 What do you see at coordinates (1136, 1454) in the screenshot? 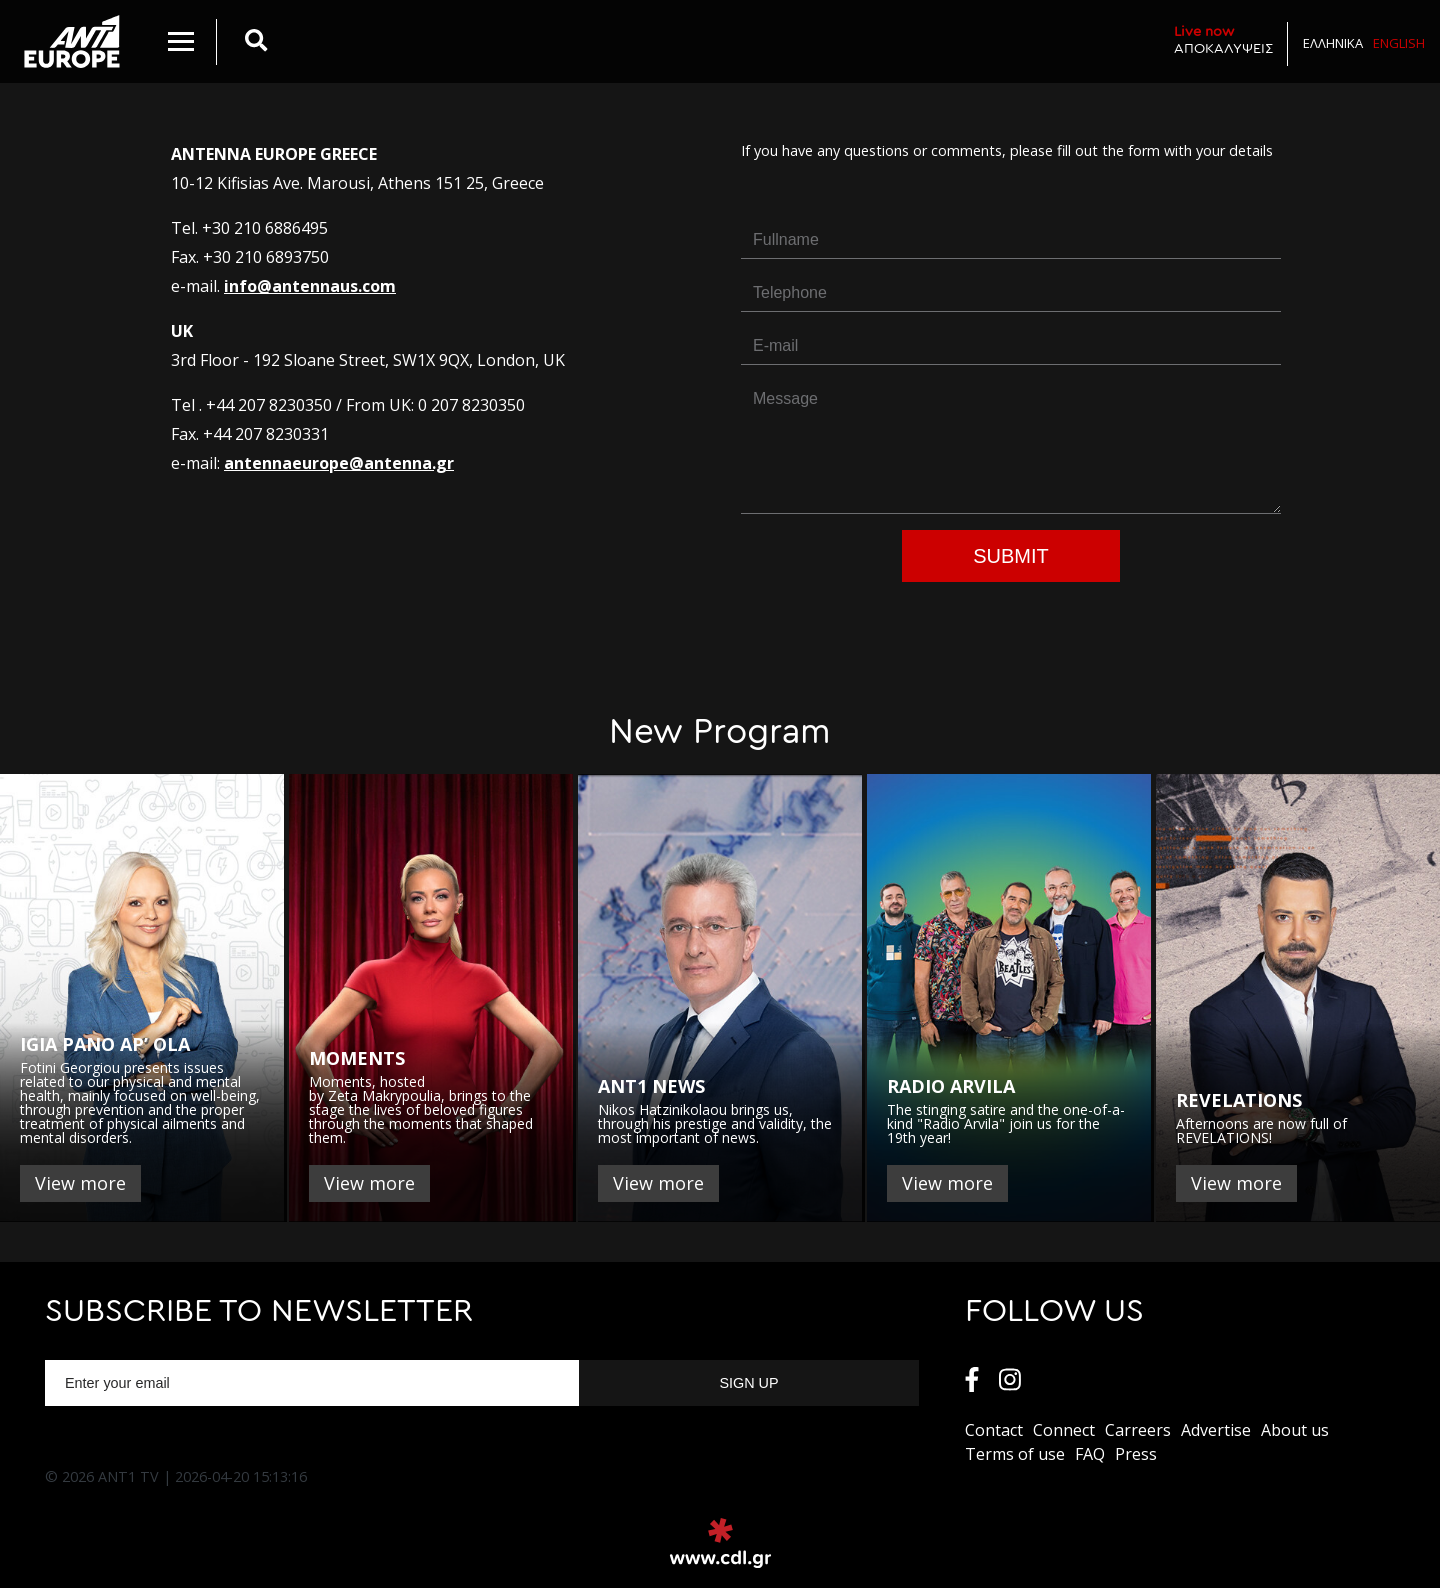
I see `Press` at bounding box center [1136, 1454].